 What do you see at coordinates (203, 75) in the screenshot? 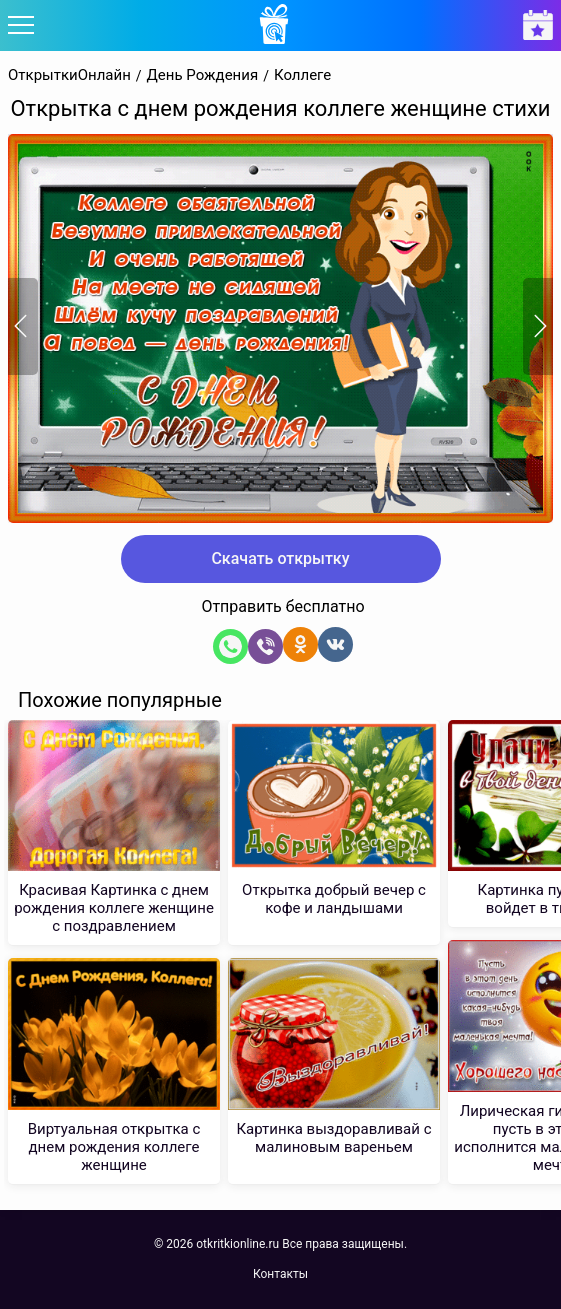
I see `День Рождения` at bounding box center [203, 75].